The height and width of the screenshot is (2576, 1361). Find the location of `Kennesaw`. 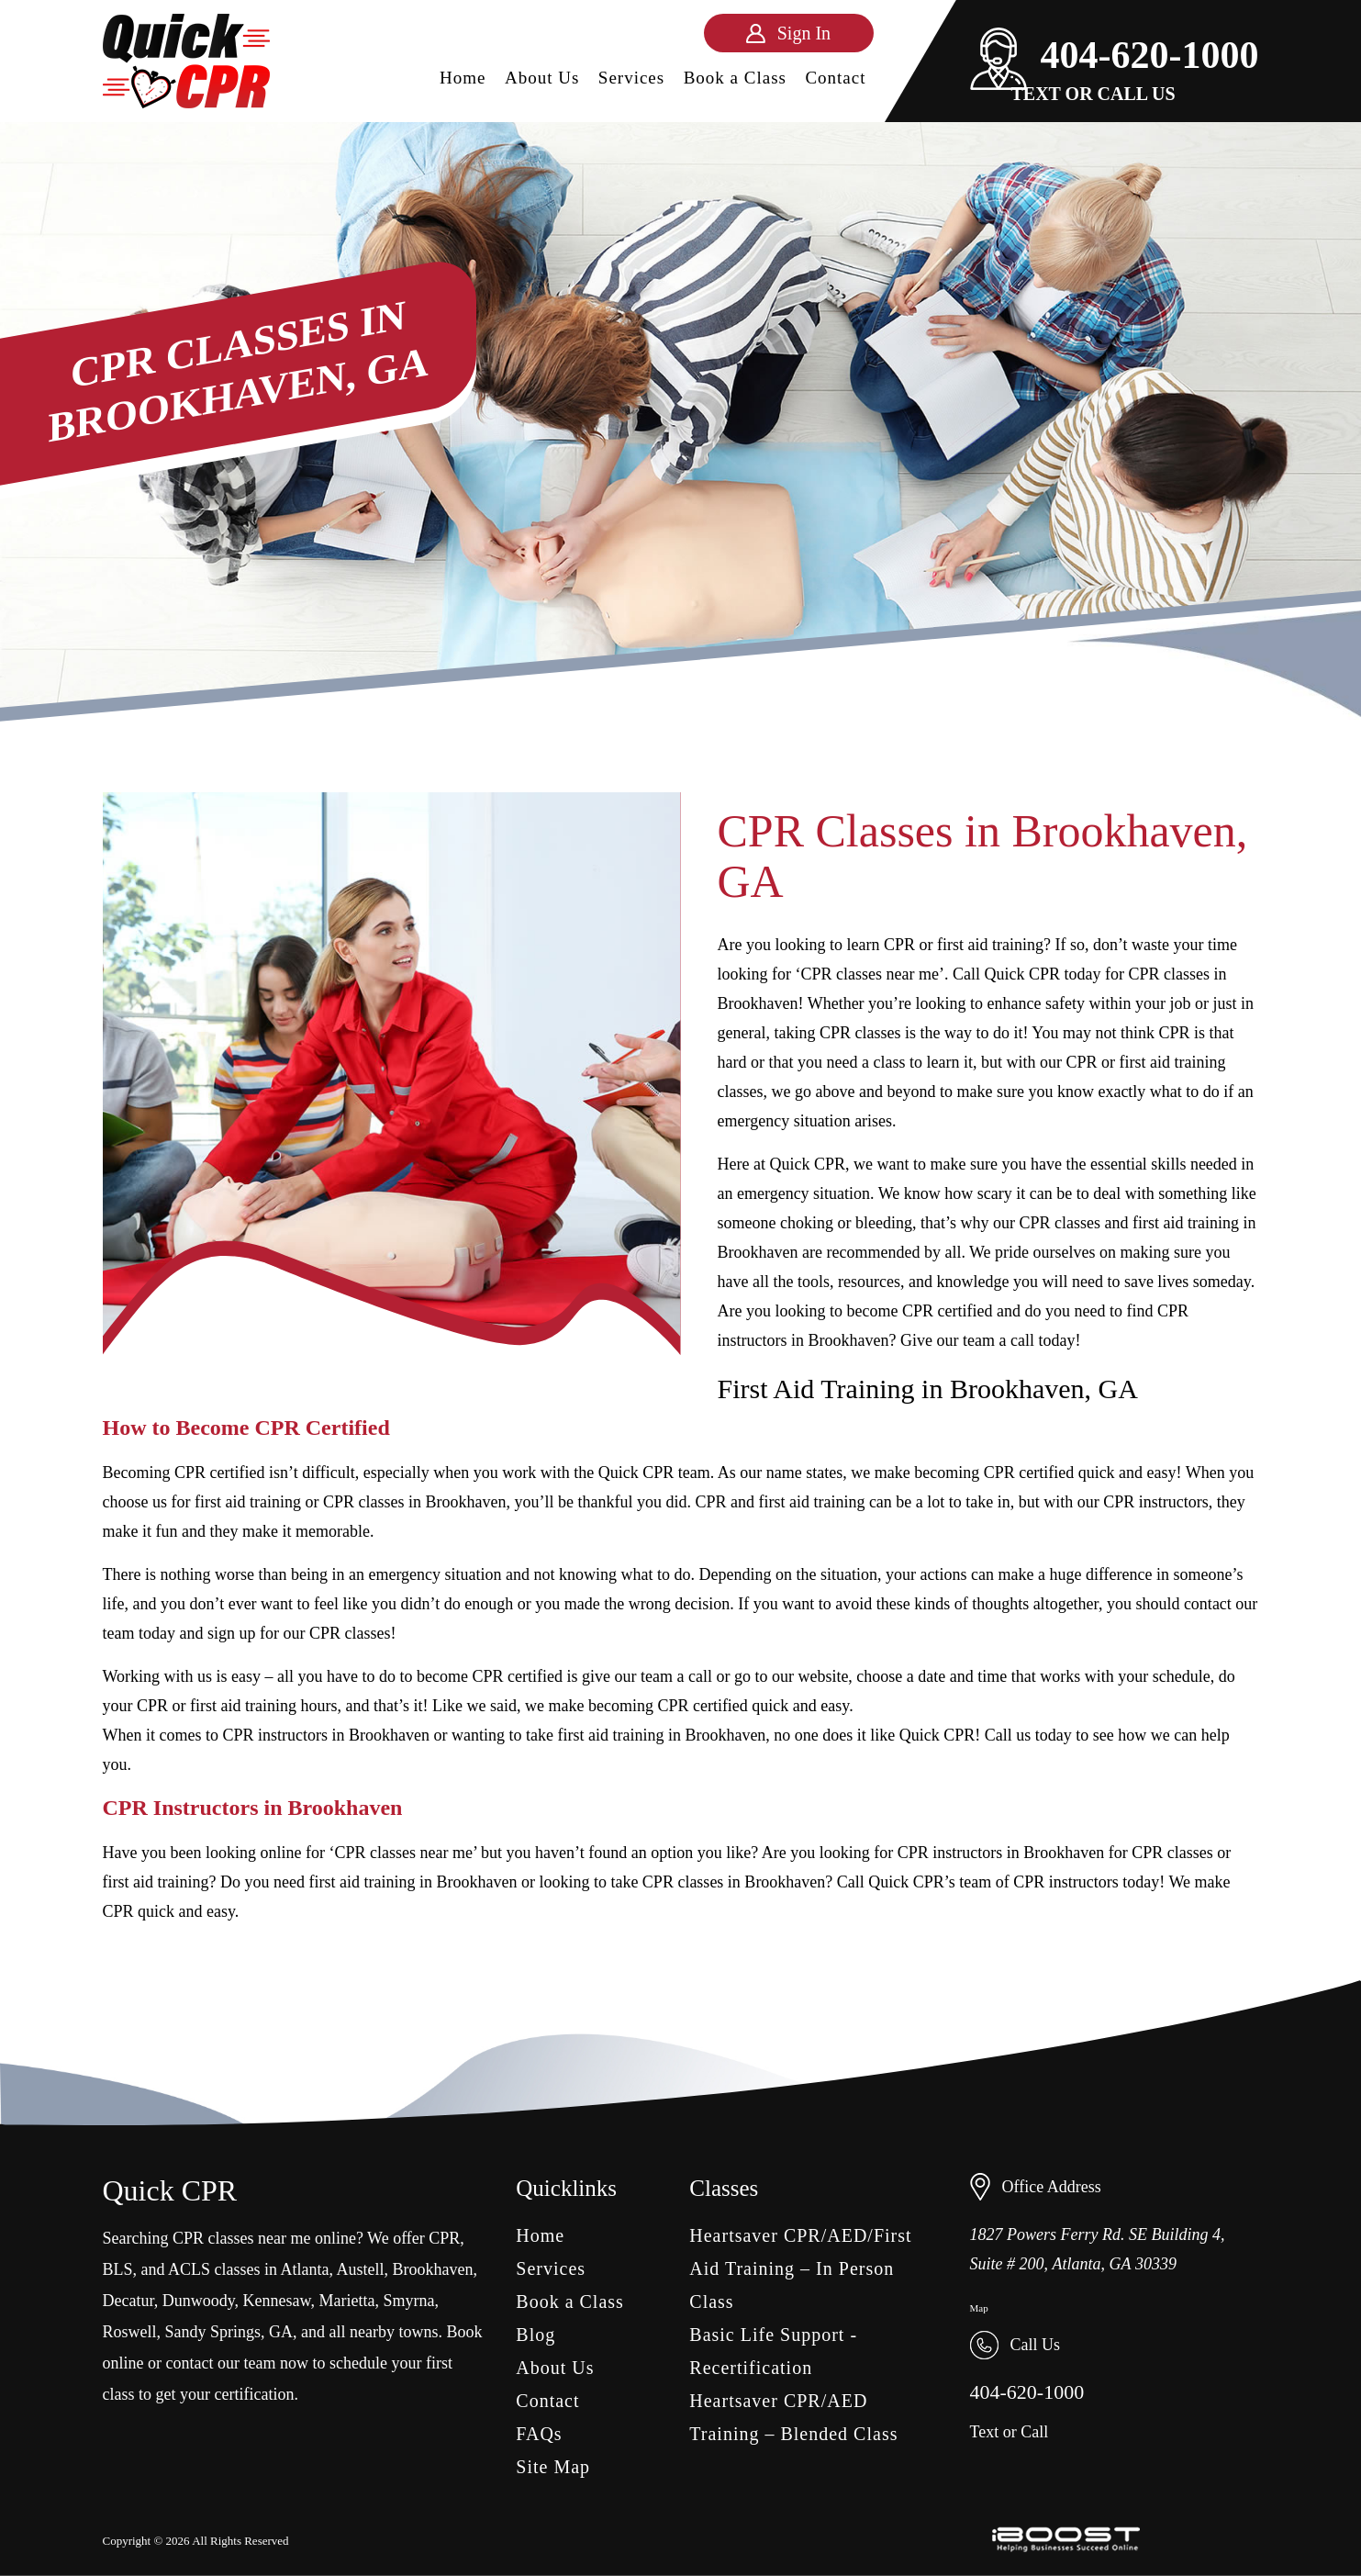

Kennesaw is located at coordinates (277, 2300).